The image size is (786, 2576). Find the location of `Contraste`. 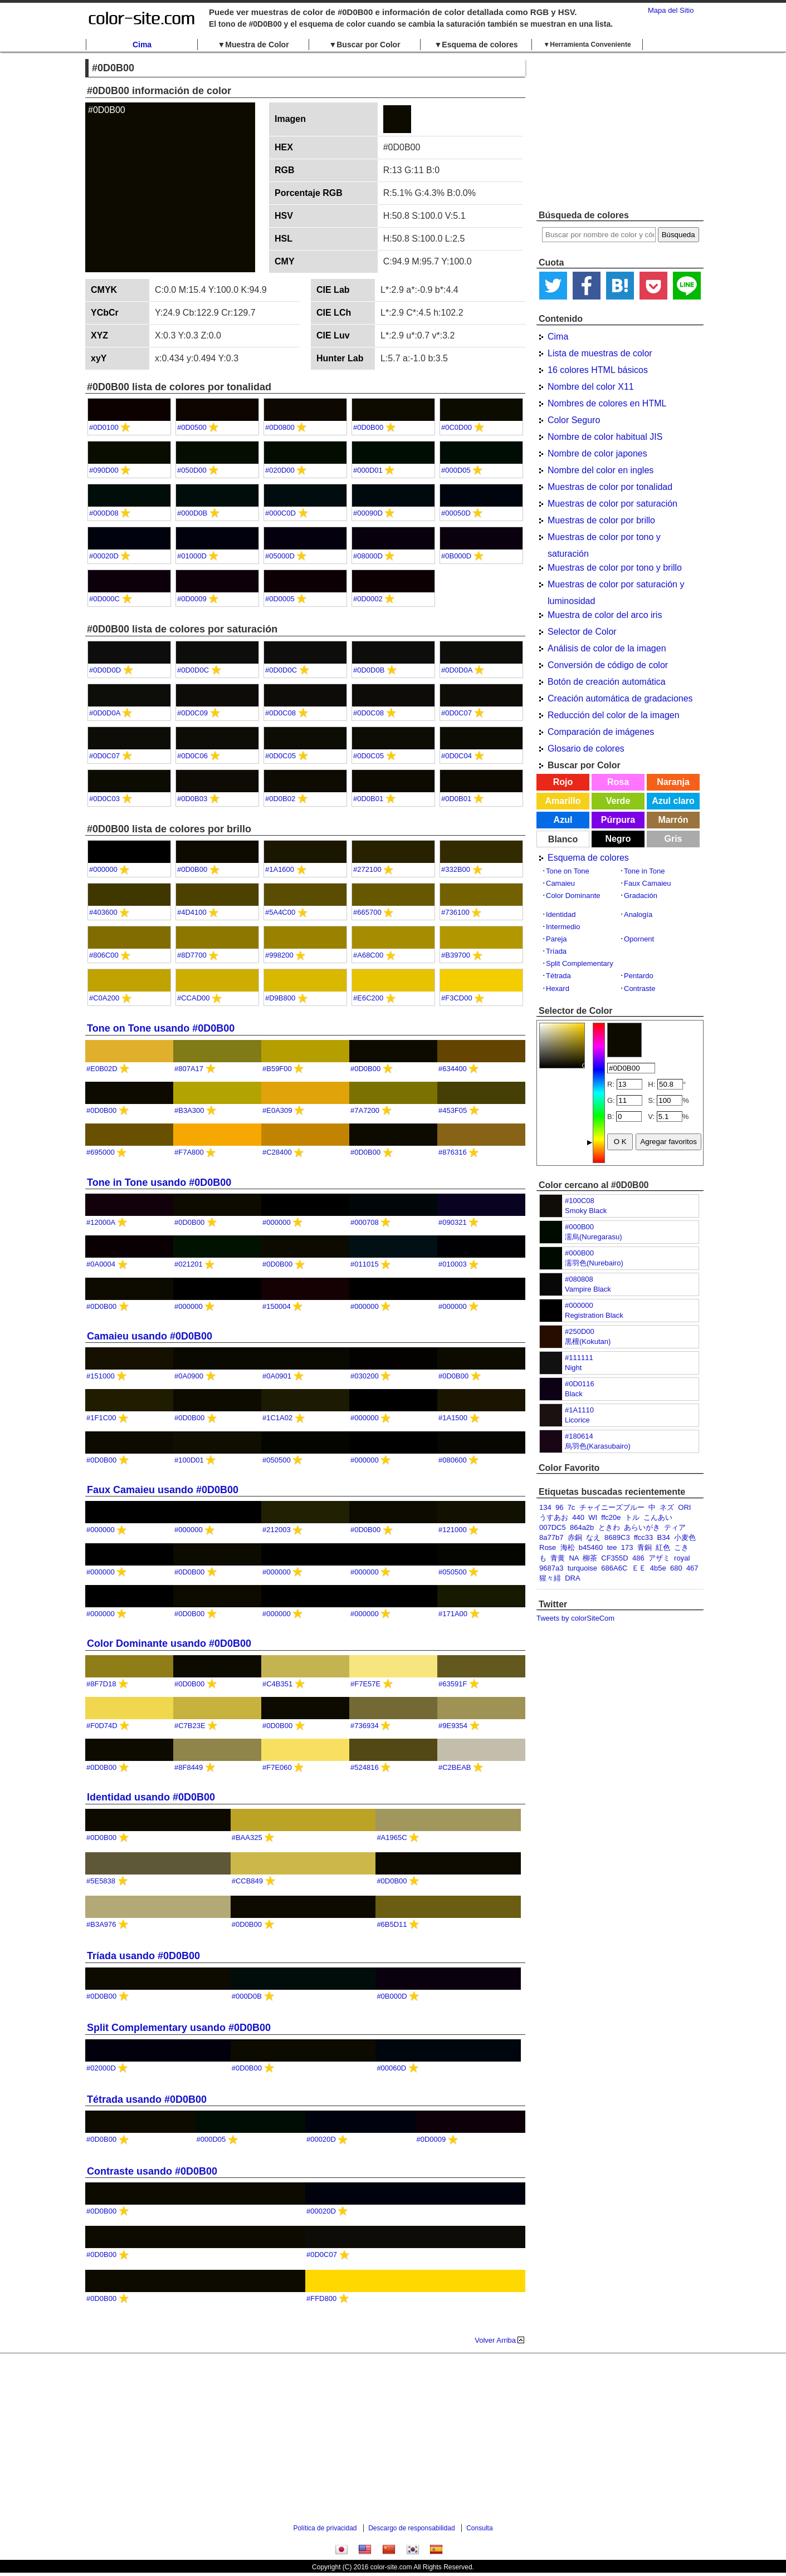

Contraste is located at coordinates (639, 988).